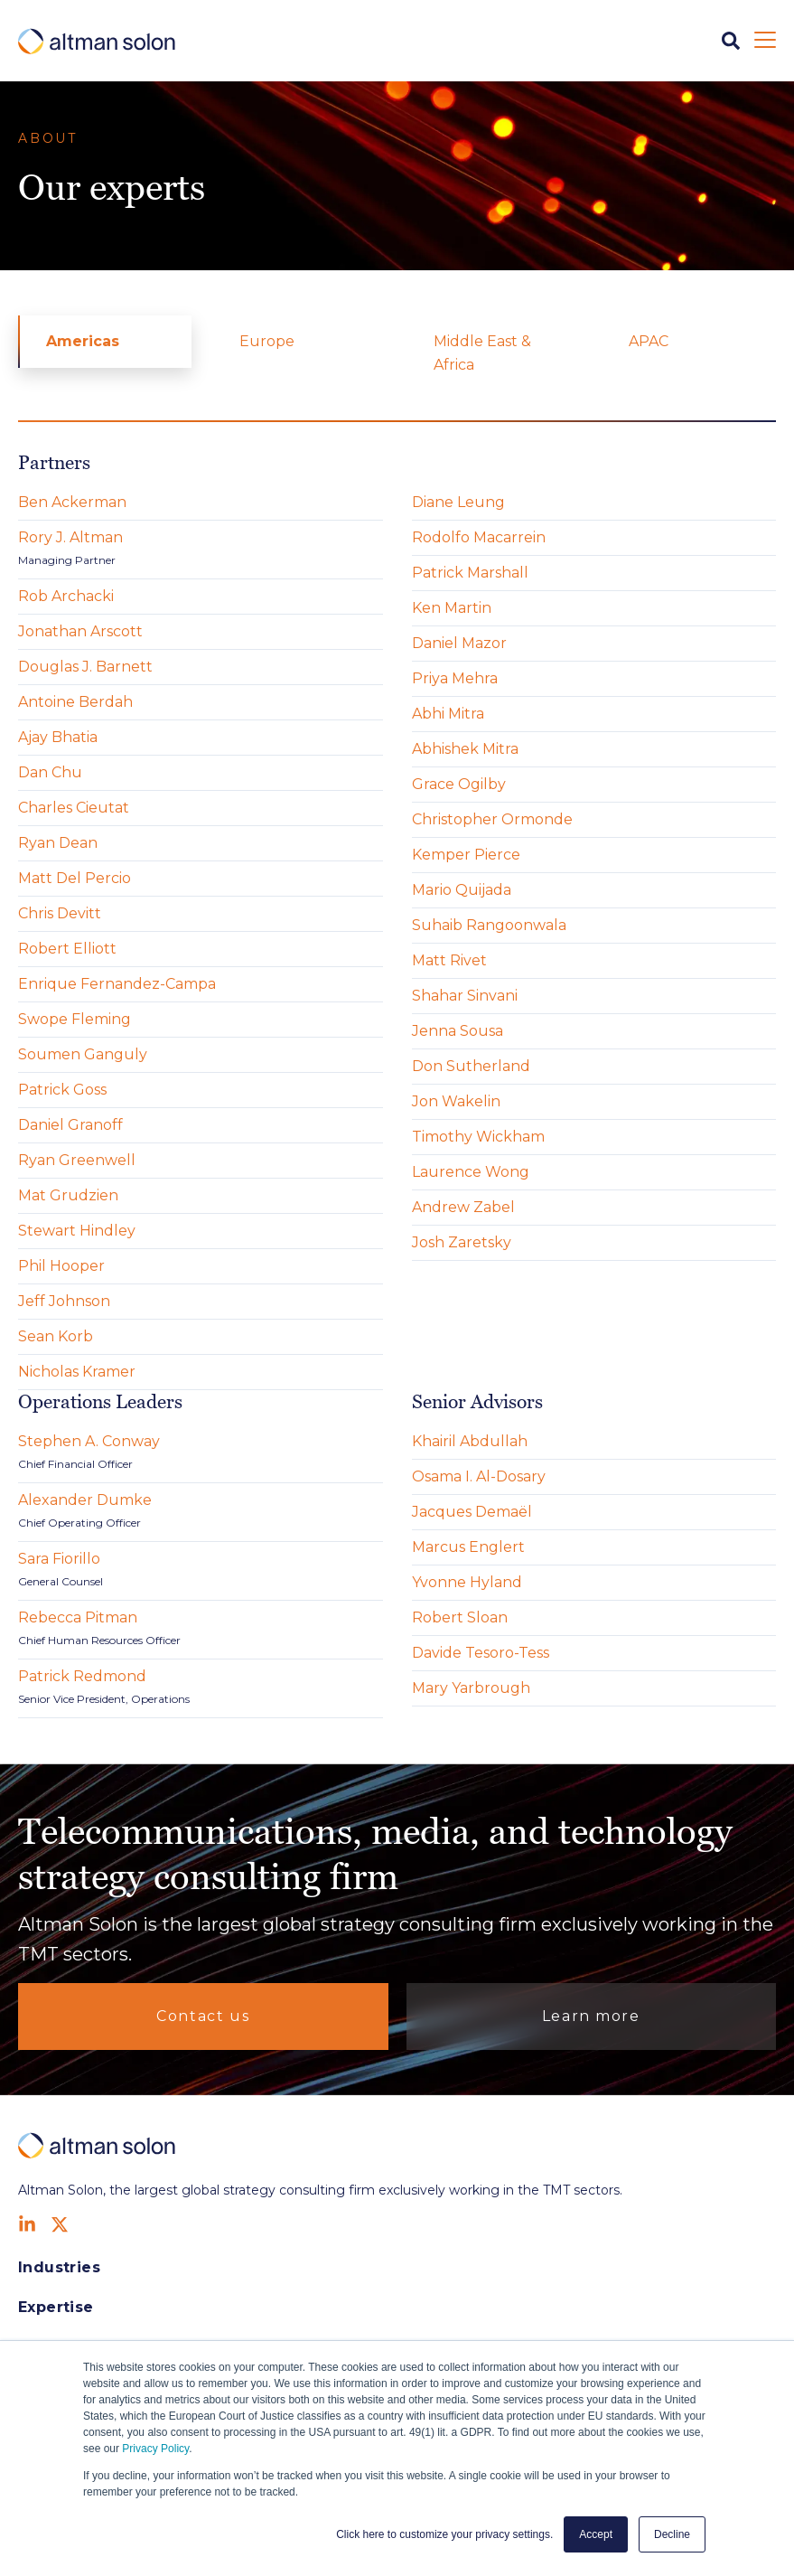 The width and height of the screenshot is (794, 2576). I want to click on Robert Elliott, so click(67, 948).